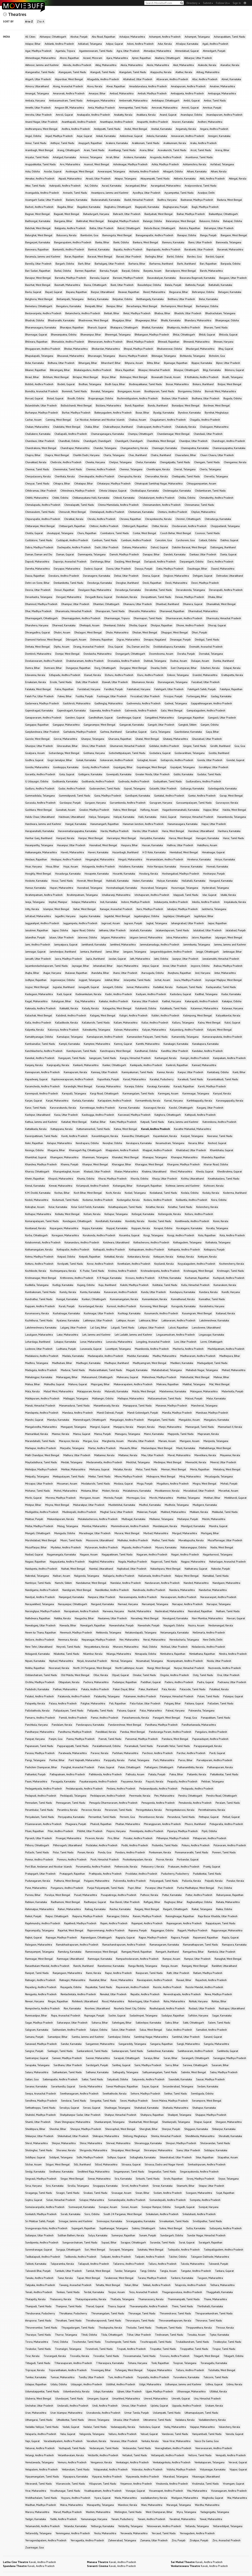 The image size is (252, 2576). What do you see at coordinates (143, 824) in the screenshot?
I see `Hanuman Junction, Andhra Pradesh` at bounding box center [143, 824].